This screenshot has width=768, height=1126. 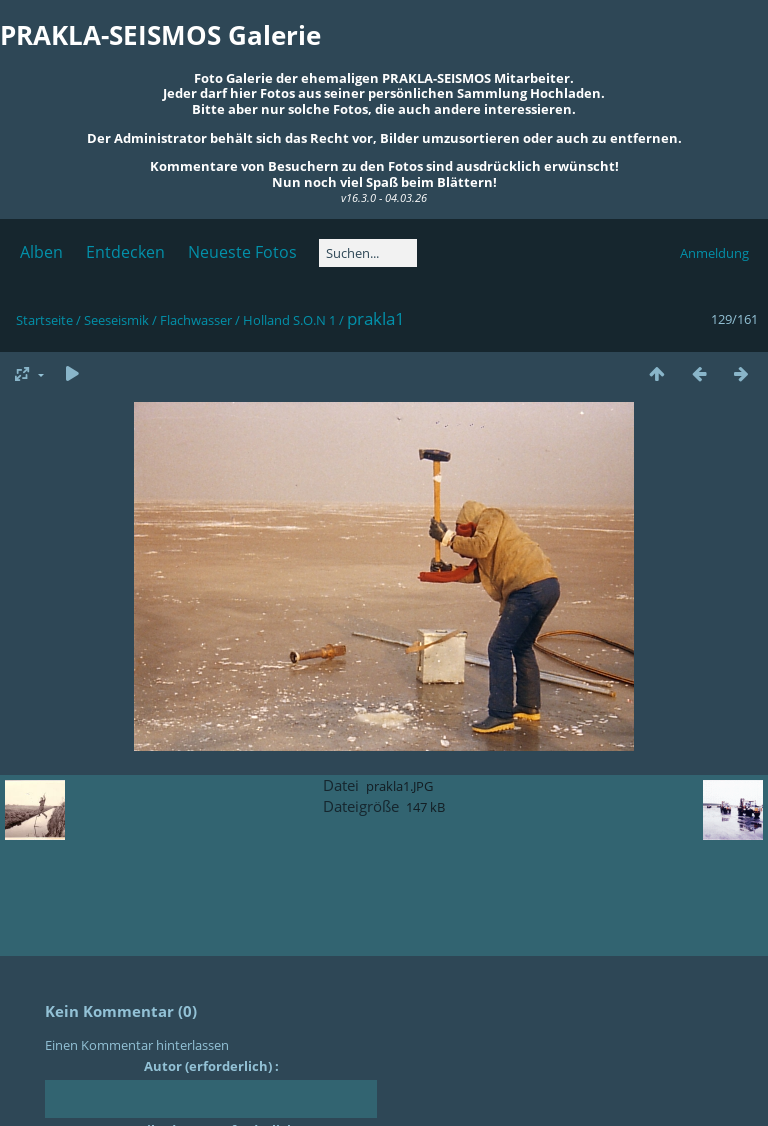 I want to click on Neueste Fotos, so click(x=242, y=252).